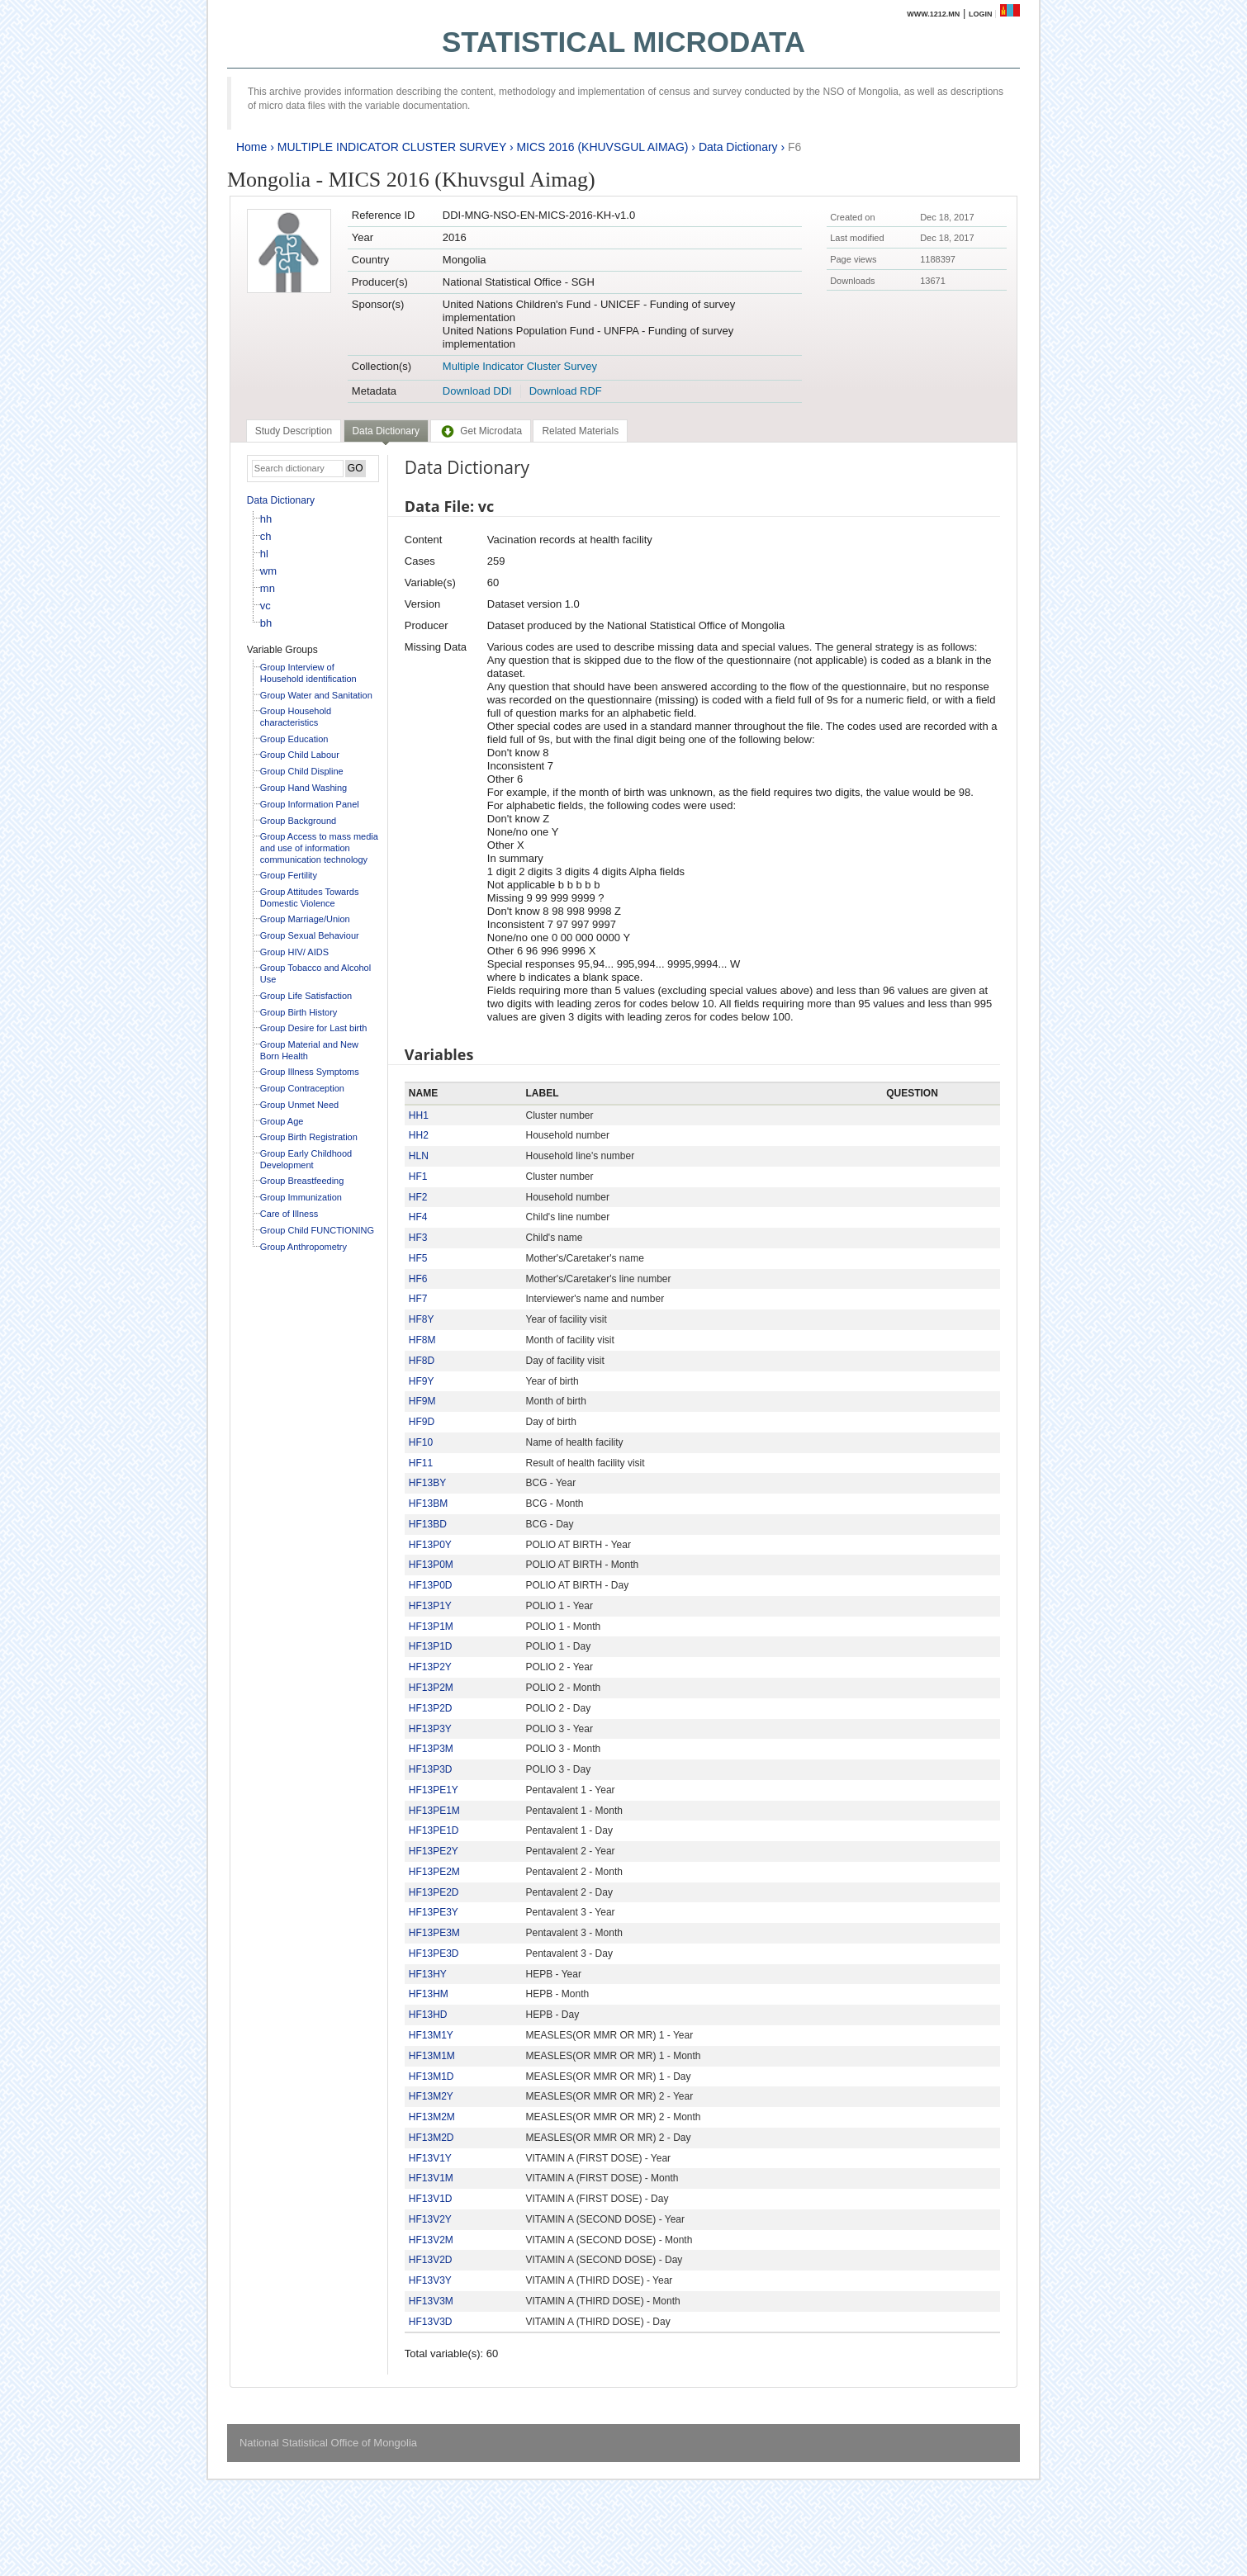  What do you see at coordinates (418, 1279) in the screenshot?
I see `HF6` at bounding box center [418, 1279].